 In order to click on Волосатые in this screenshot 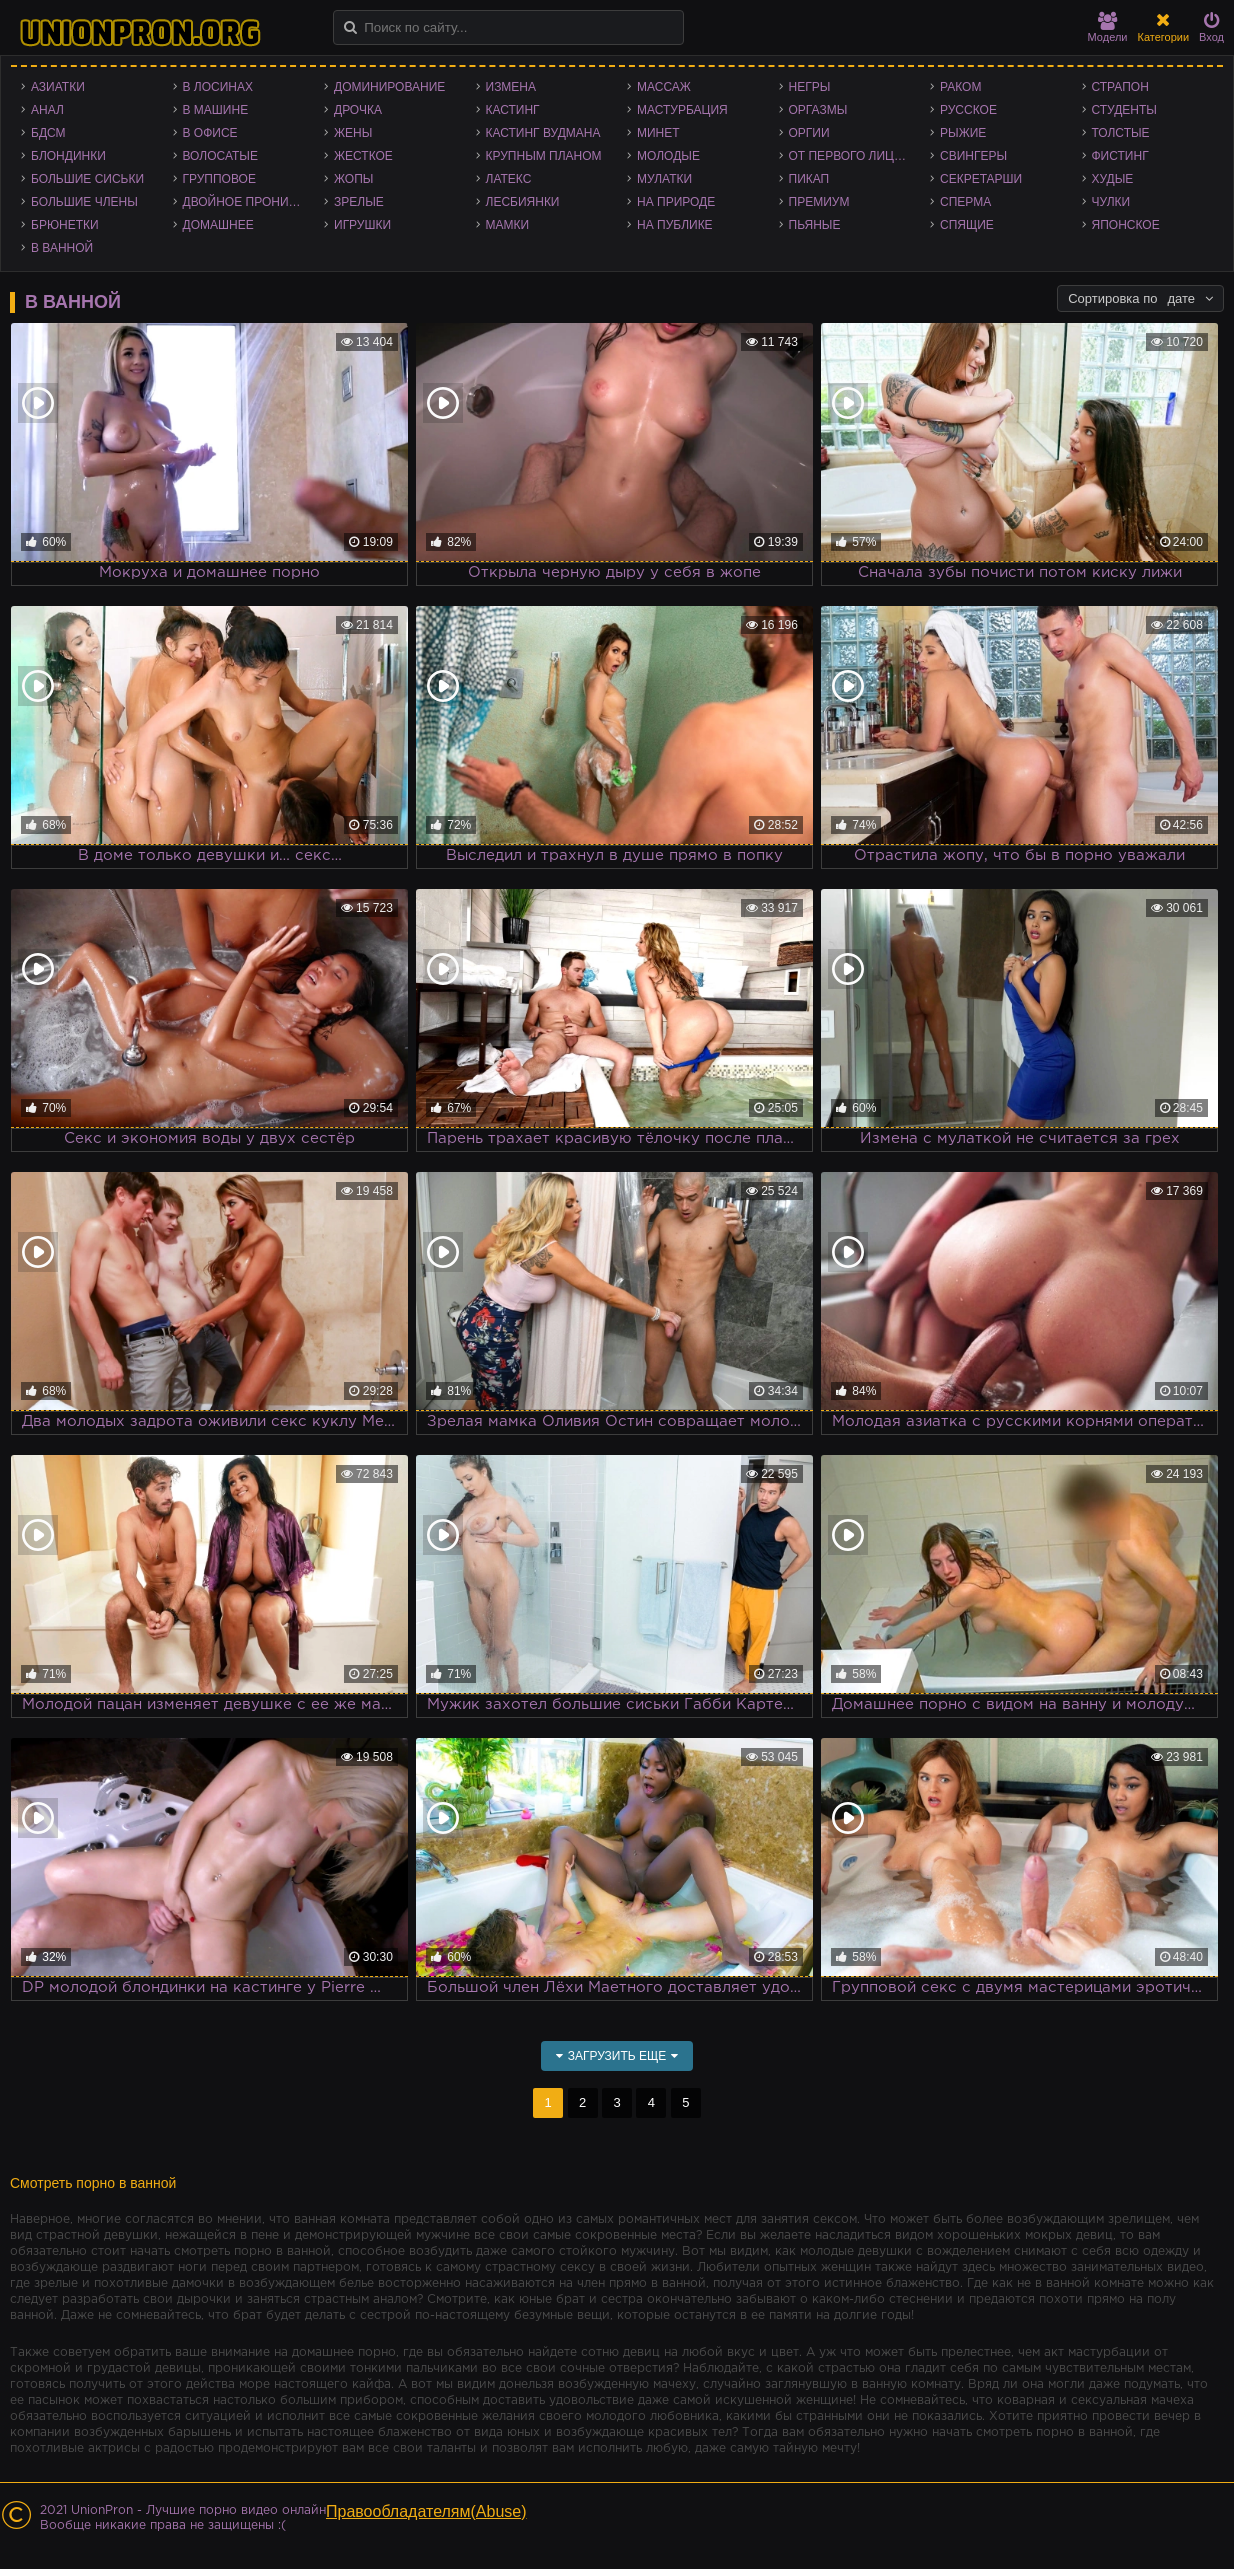, I will do `click(220, 156)`.